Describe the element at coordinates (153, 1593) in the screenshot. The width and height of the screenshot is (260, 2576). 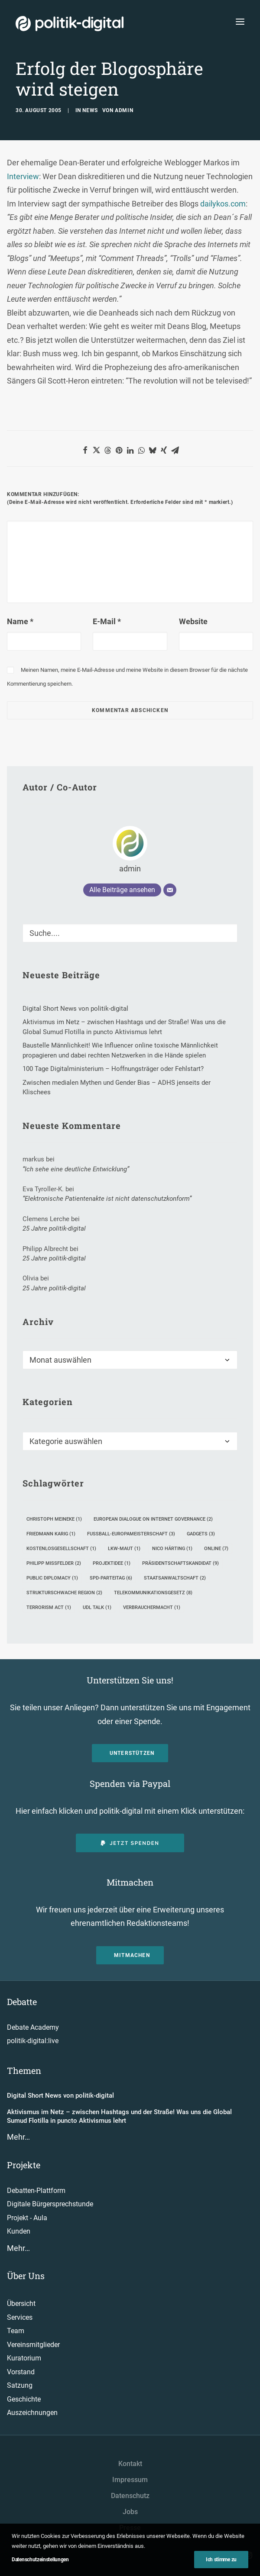
I see `Telekommunikationsgesetz [Telekommunikationsgesetz (8 Einträge)]` at that location.